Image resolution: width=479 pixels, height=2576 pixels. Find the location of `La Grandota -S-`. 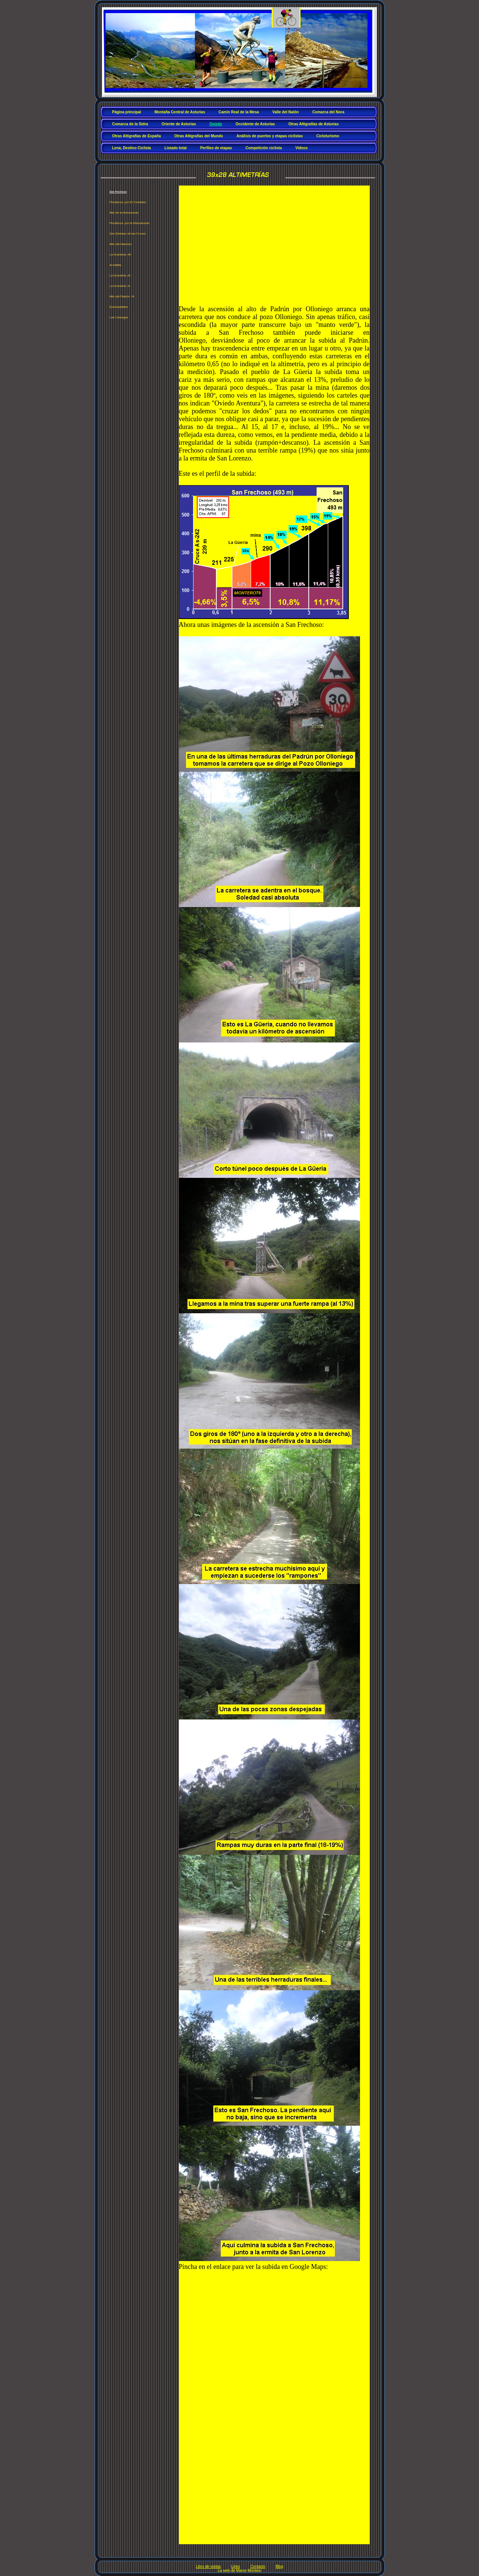

La Grandota -S- is located at coordinates (120, 286).